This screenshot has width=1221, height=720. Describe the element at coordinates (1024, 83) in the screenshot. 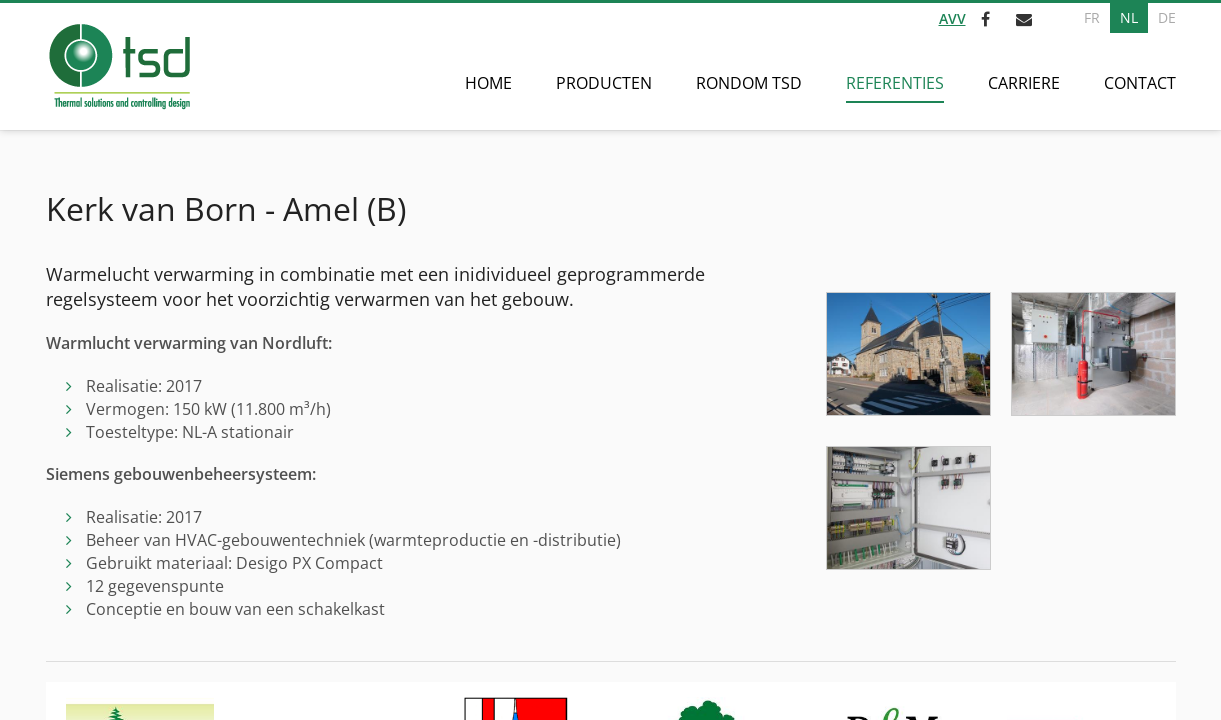

I see `Carriere` at that location.